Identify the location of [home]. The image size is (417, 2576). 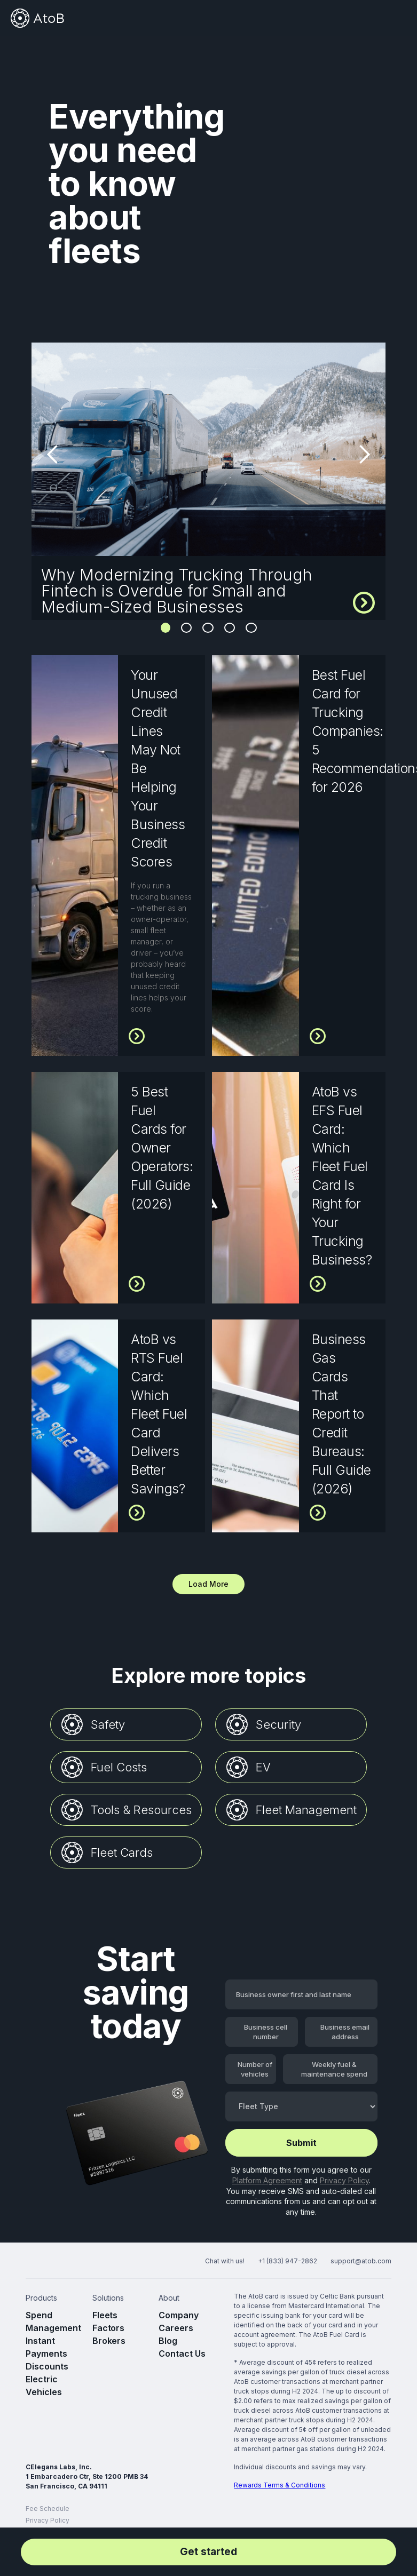
(37, 18).